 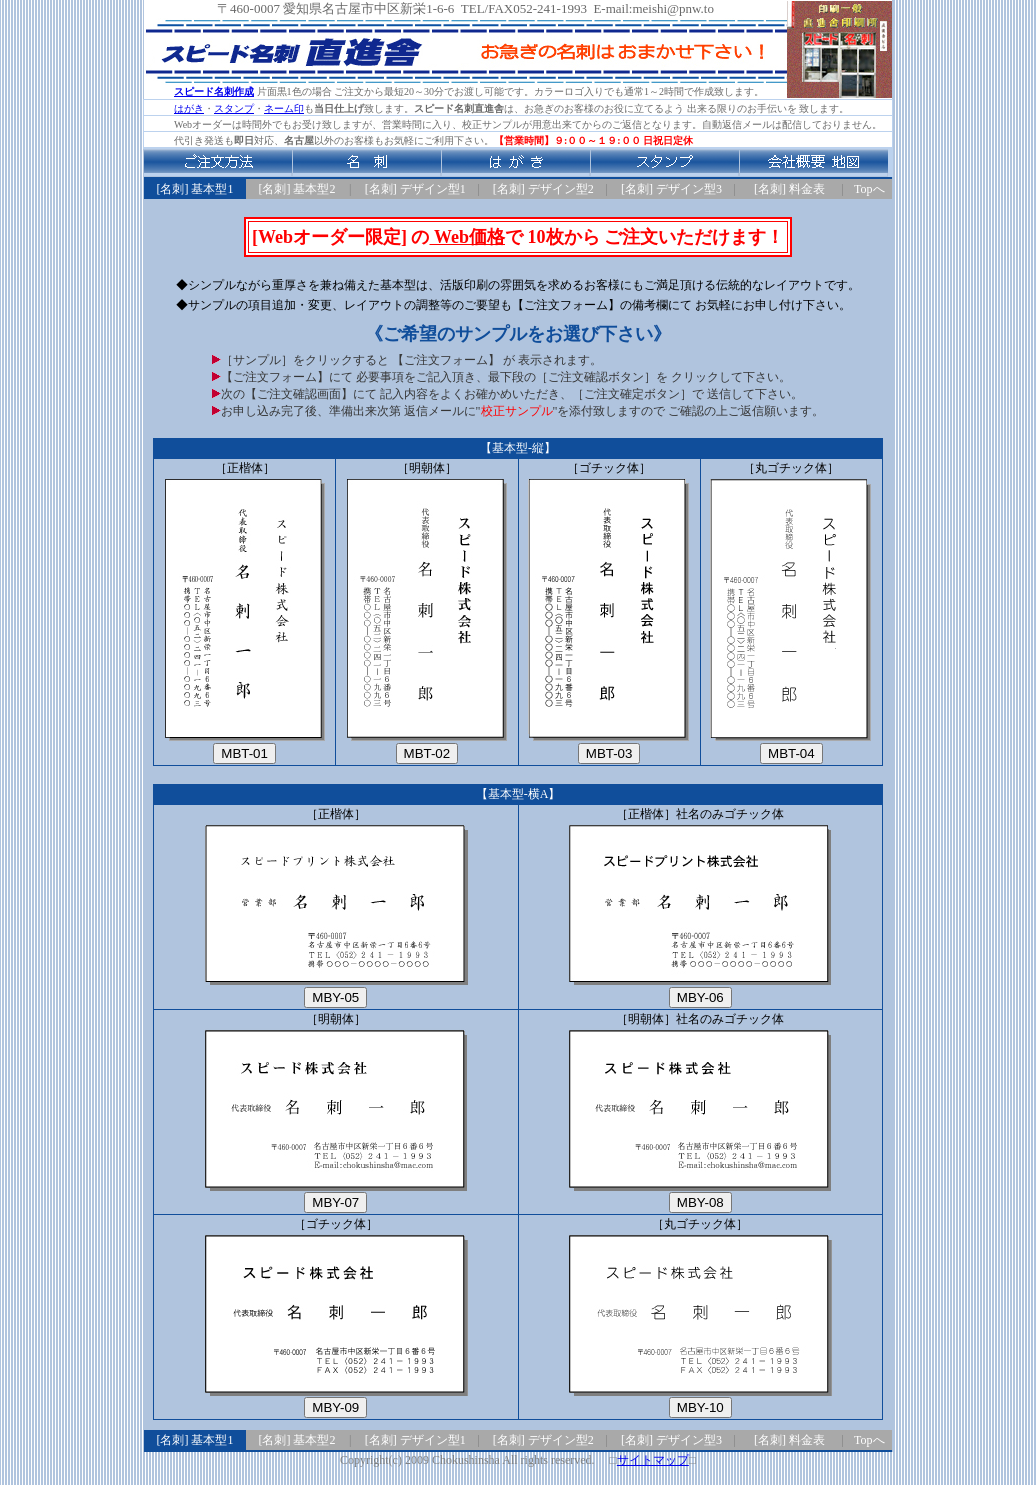 What do you see at coordinates (791, 612) in the screenshot?
I see `［丸ゴチック体］` at bounding box center [791, 612].